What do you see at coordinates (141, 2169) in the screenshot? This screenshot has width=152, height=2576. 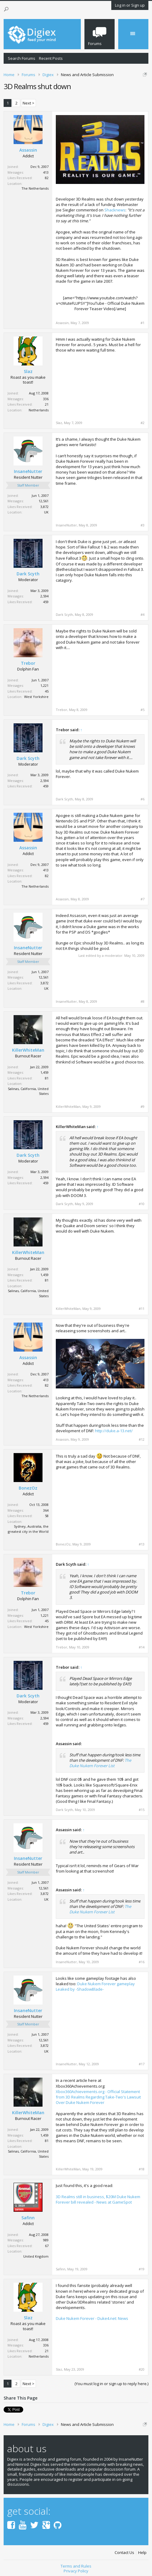 I see `#18` at bounding box center [141, 2169].